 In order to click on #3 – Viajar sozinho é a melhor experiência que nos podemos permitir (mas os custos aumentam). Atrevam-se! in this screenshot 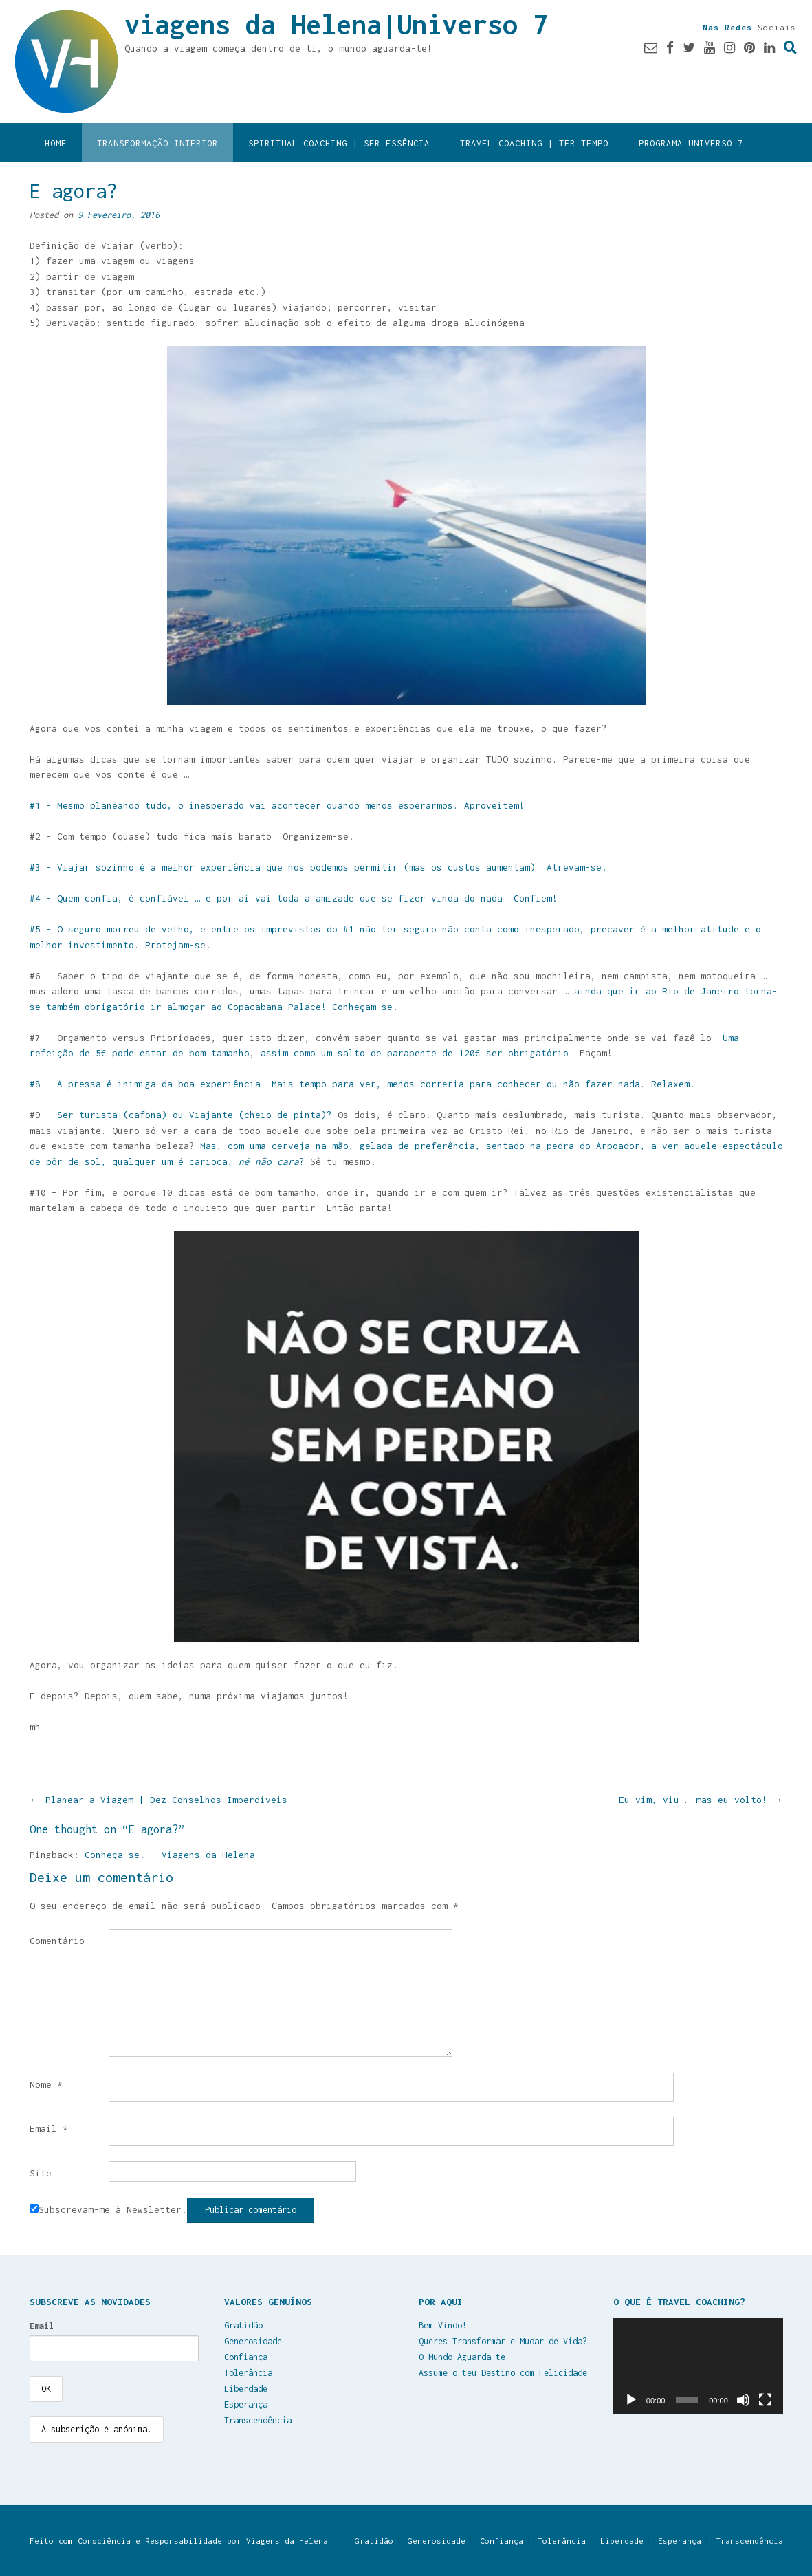, I will do `click(318, 867)`.